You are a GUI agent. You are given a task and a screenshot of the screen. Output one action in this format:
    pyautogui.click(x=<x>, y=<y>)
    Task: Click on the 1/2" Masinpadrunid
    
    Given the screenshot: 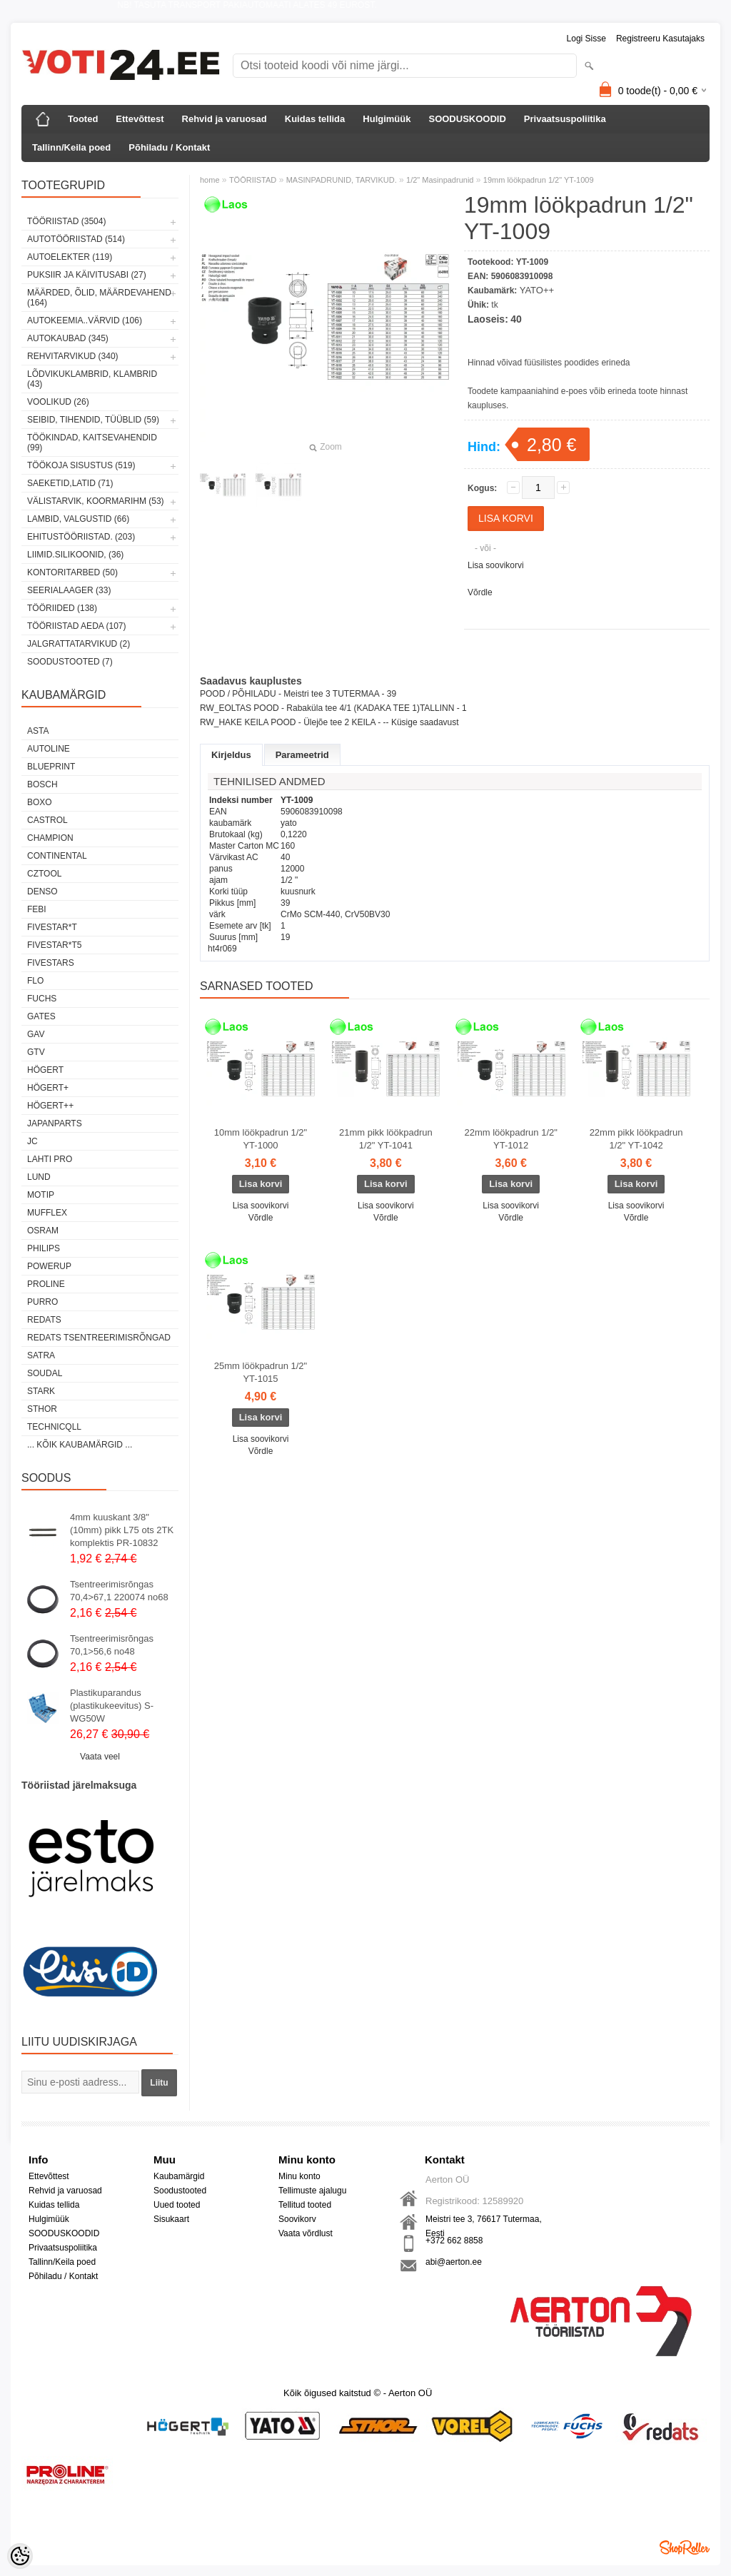 What is the action you would take?
    pyautogui.click(x=439, y=180)
    